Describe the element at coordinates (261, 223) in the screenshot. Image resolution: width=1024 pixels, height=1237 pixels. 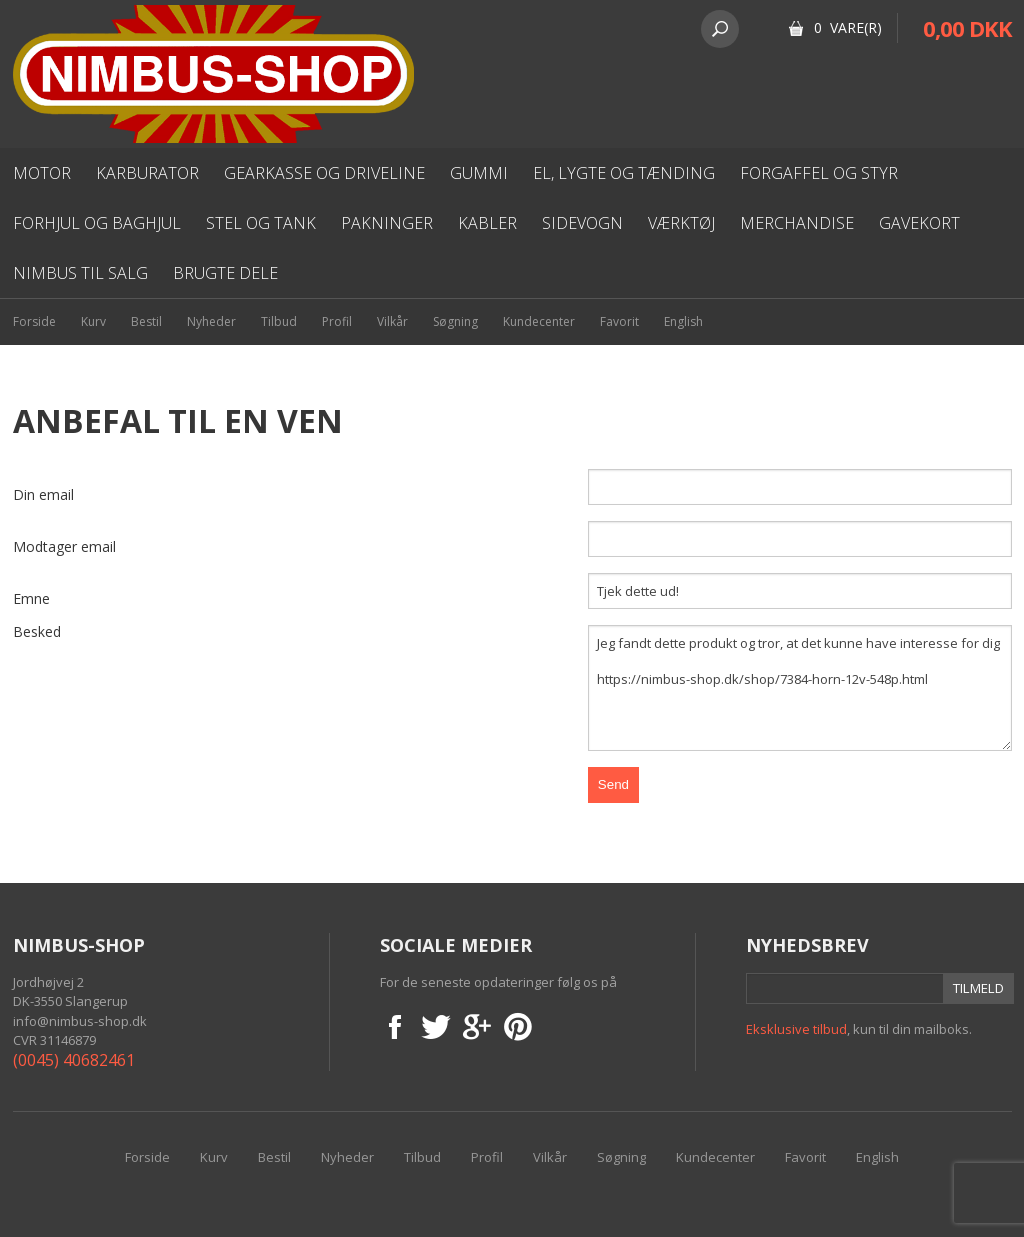
I see `Stel og Tank` at that location.